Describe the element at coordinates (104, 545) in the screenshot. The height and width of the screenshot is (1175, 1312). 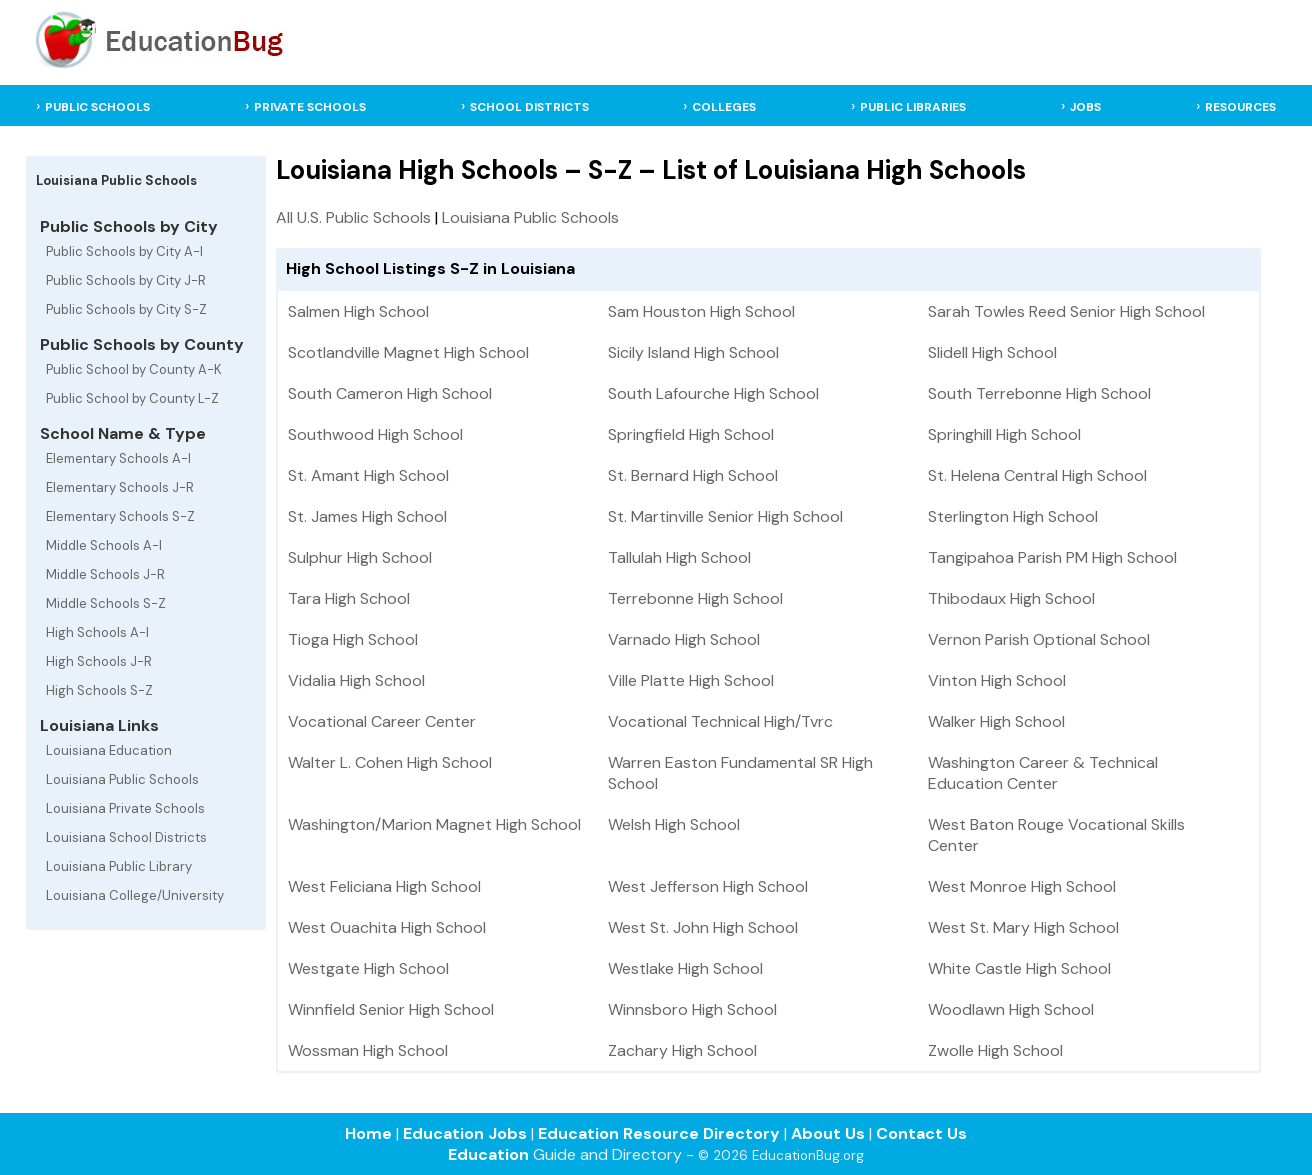
I see `Middle Schools A-I` at that location.